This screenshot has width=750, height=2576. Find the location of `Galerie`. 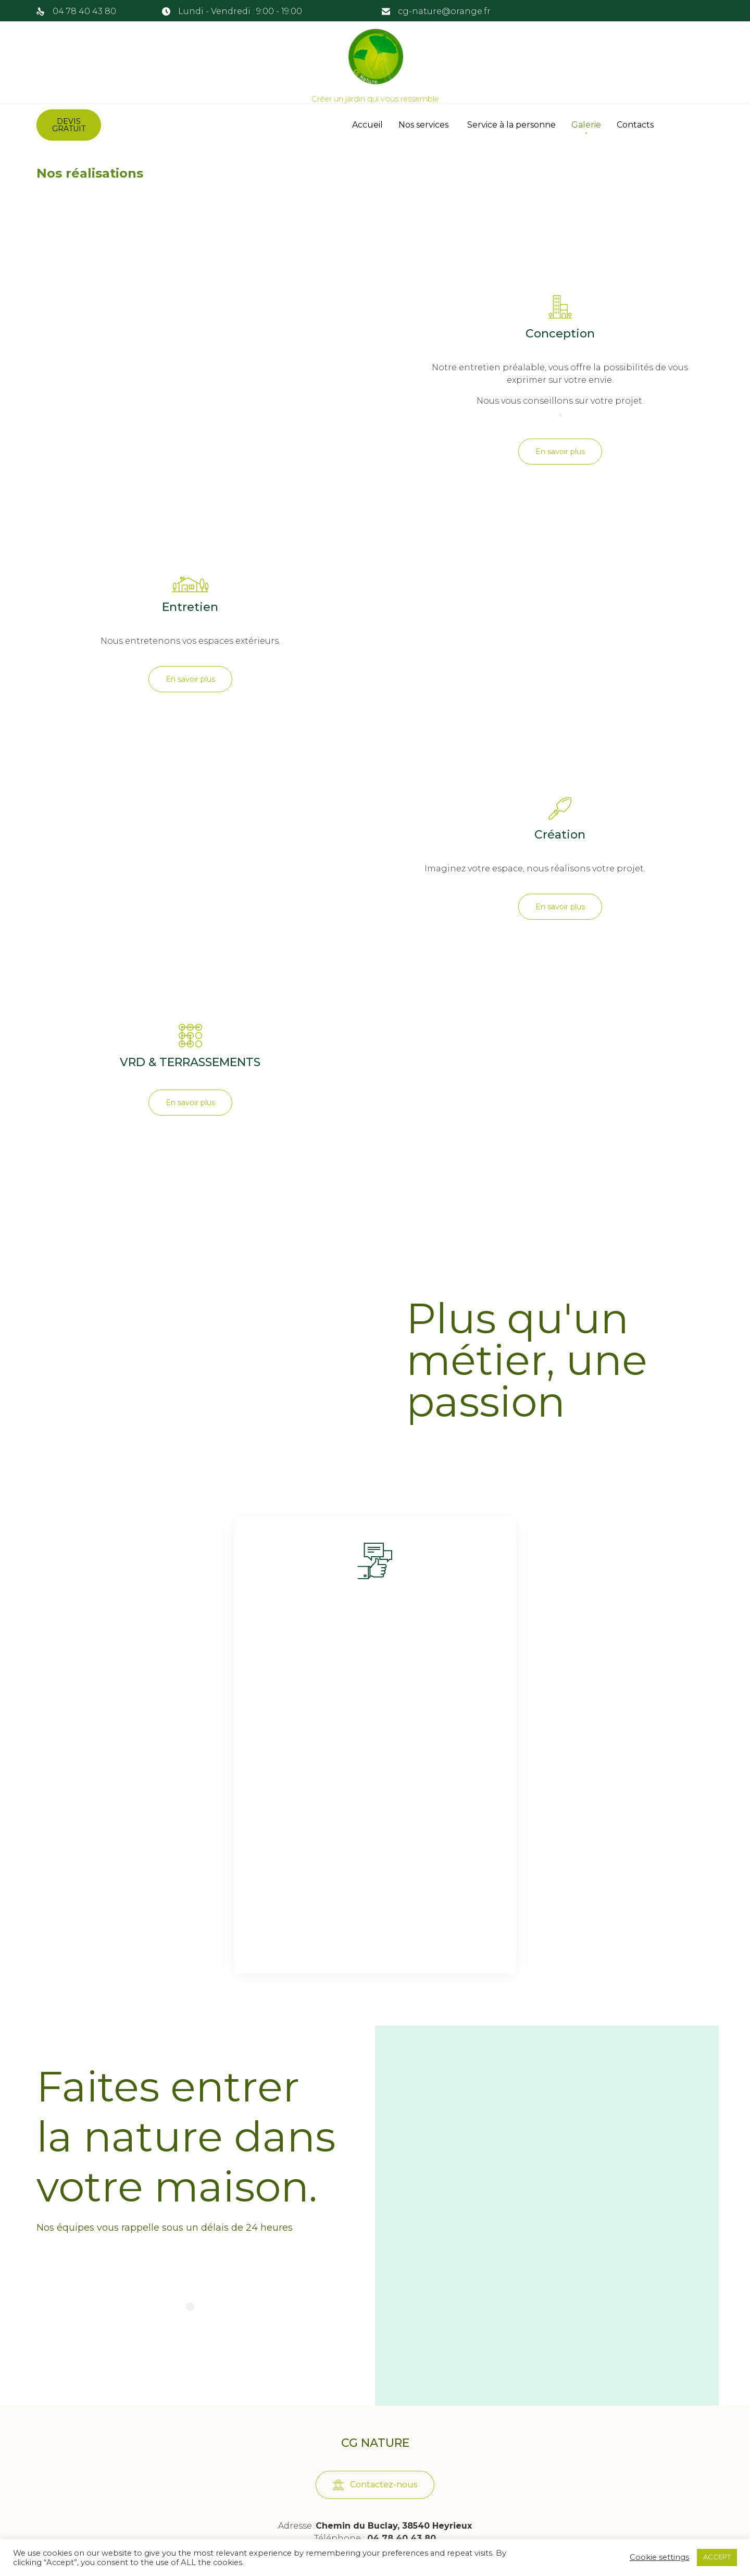

Galerie is located at coordinates (586, 125).